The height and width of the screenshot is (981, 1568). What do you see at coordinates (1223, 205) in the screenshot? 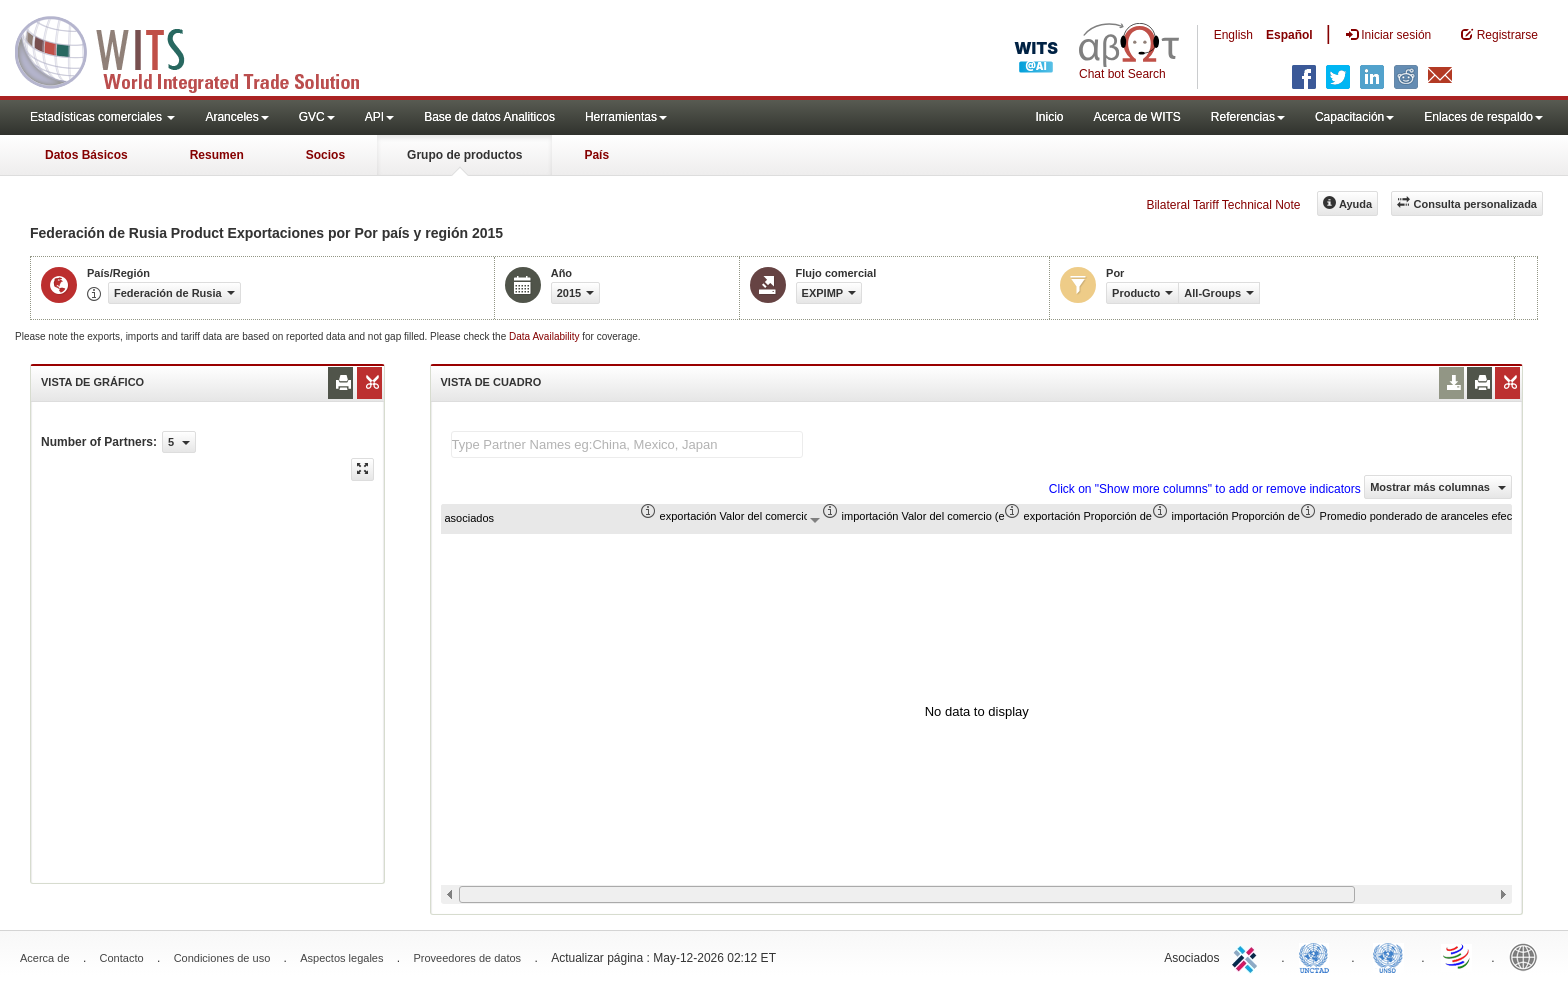
I see `Bilateral Tariff Technical Note` at bounding box center [1223, 205].